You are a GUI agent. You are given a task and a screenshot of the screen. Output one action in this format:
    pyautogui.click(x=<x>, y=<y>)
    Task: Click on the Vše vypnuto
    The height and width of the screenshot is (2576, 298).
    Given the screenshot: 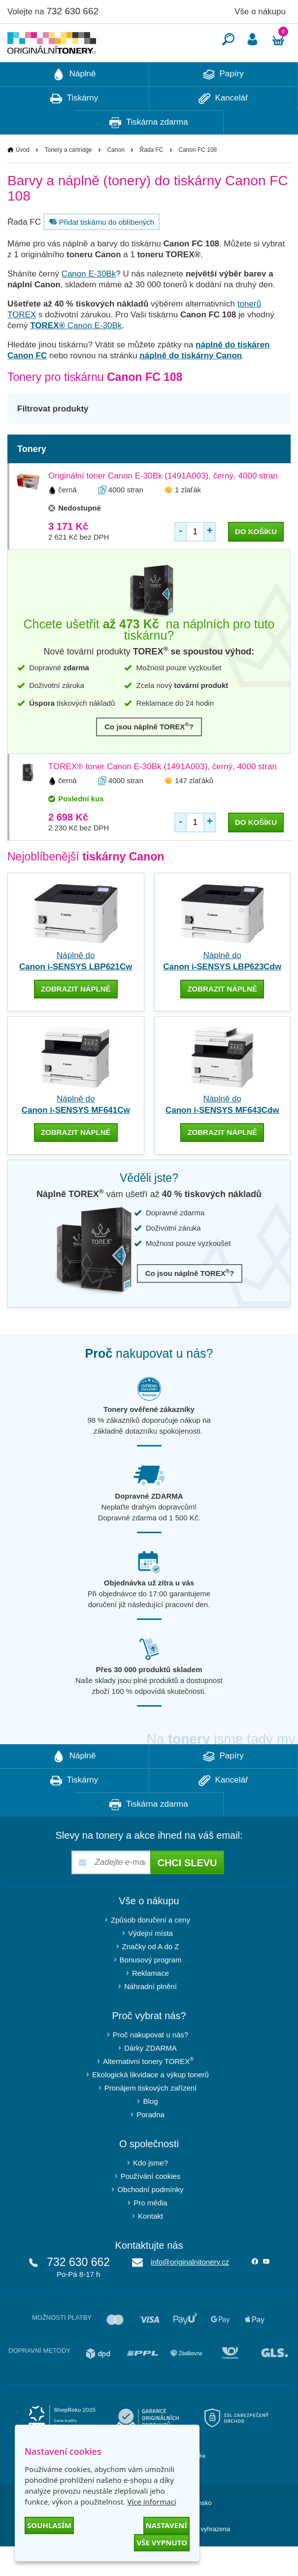 What is the action you would take?
    pyautogui.click(x=161, y=2542)
    